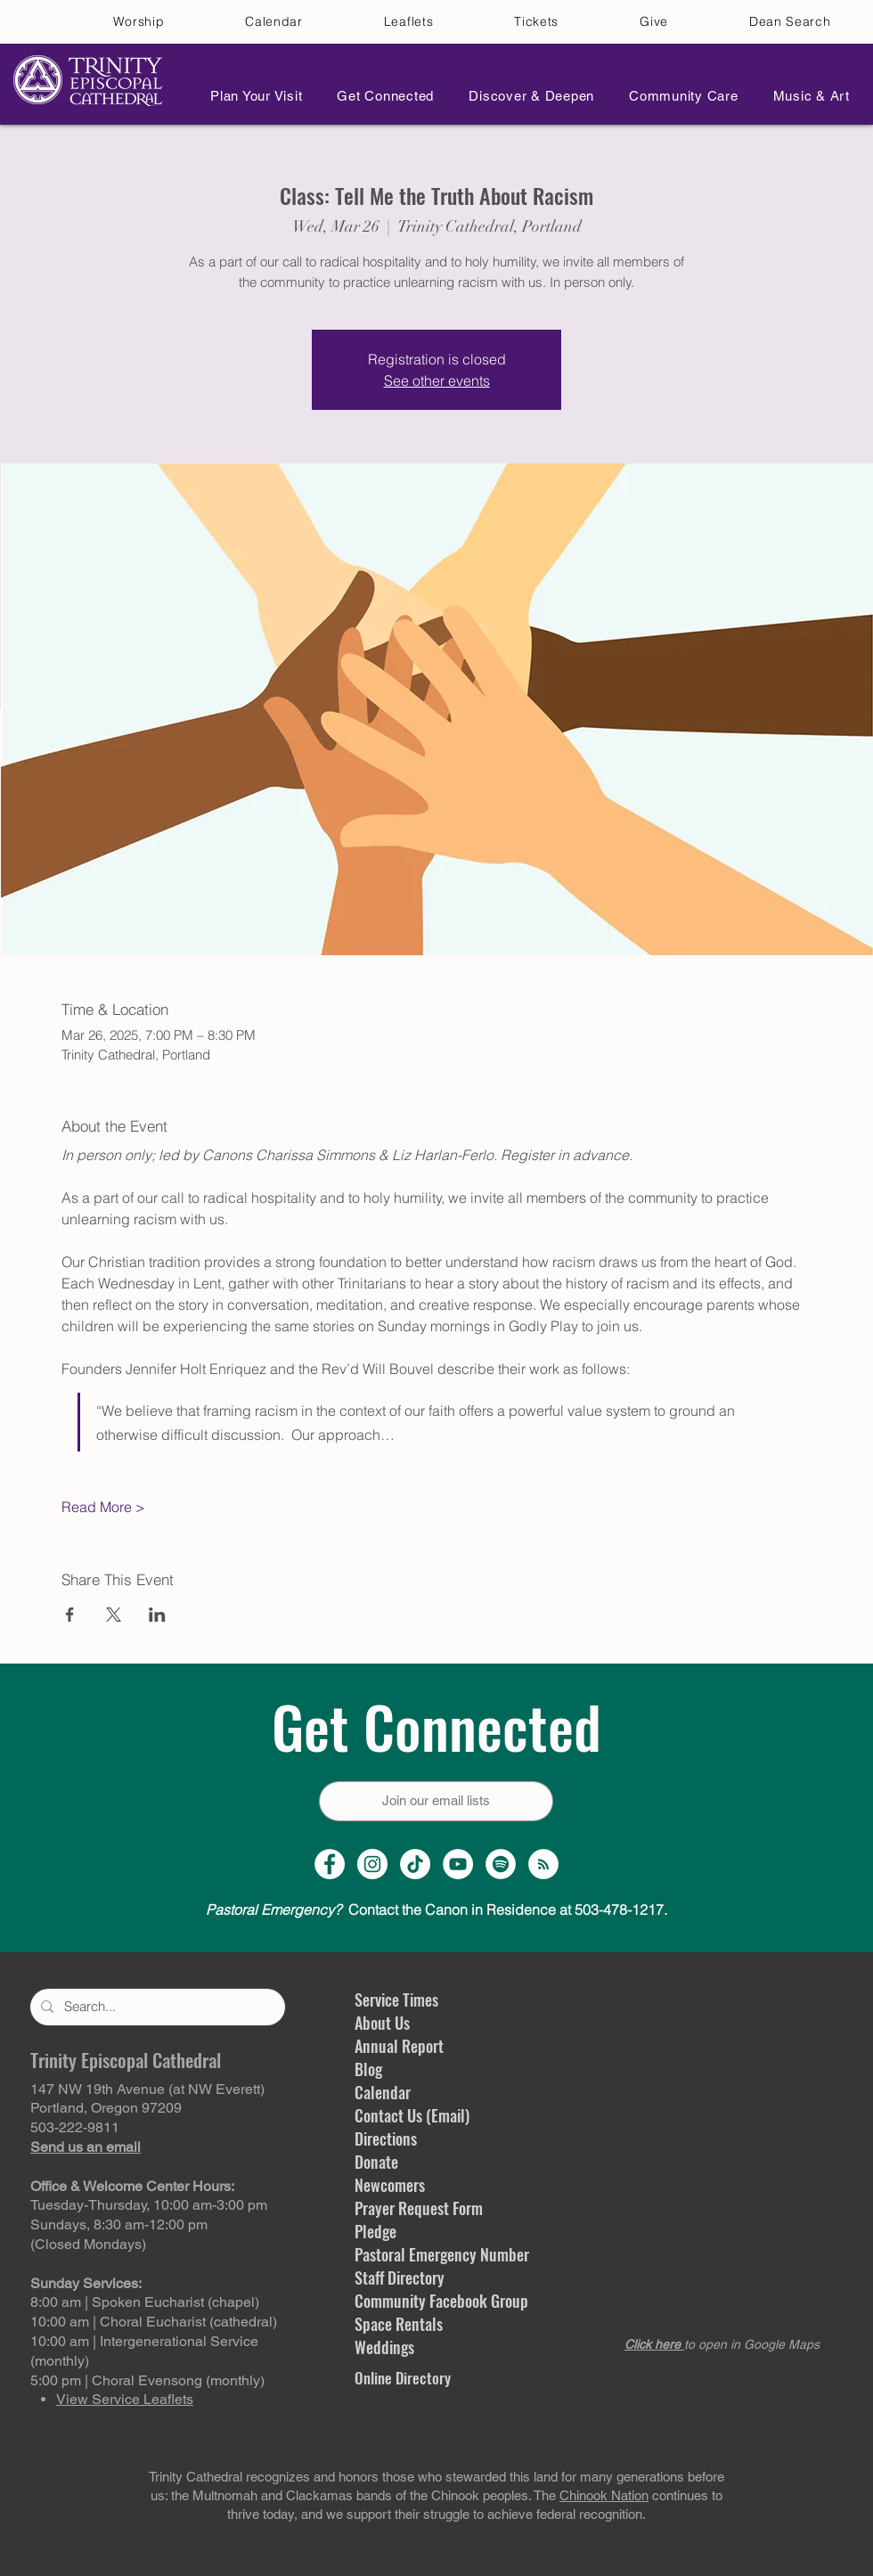 The image size is (873, 2576). What do you see at coordinates (124, 2399) in the screenshot?
I see `View Service Leaflets` at bounding box center [124, 2399].